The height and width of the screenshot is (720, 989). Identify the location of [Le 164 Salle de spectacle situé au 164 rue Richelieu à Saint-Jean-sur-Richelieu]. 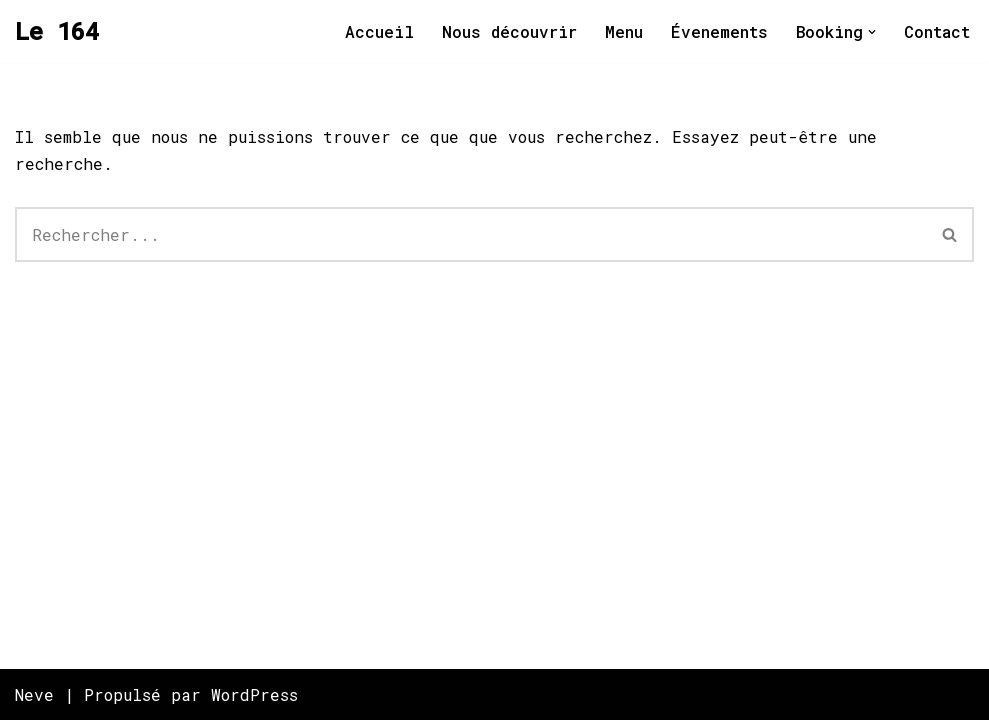
(57, 31).